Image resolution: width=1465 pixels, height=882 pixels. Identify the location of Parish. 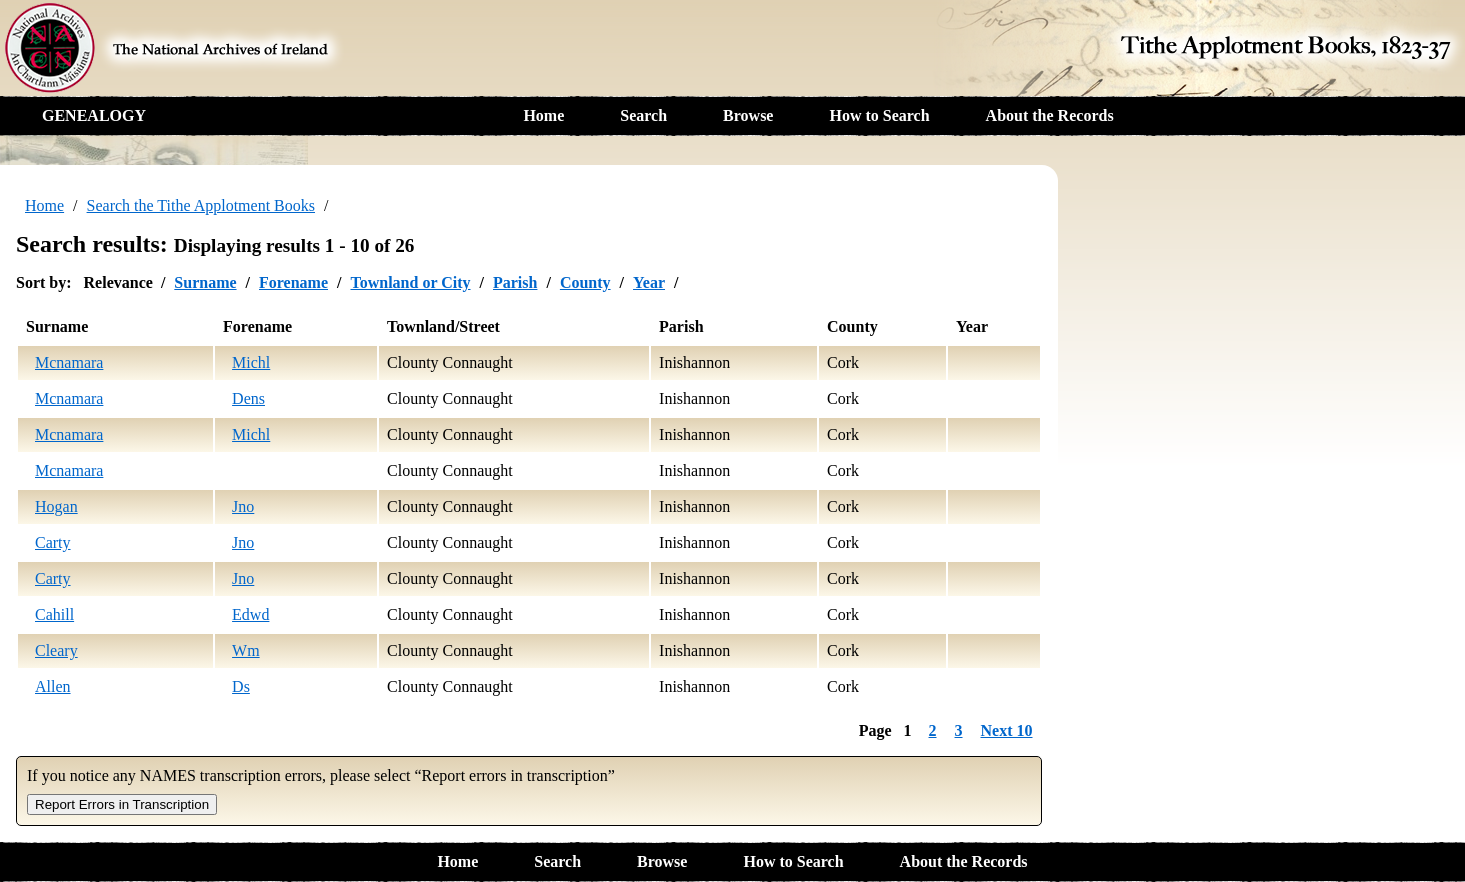
(515, 282).